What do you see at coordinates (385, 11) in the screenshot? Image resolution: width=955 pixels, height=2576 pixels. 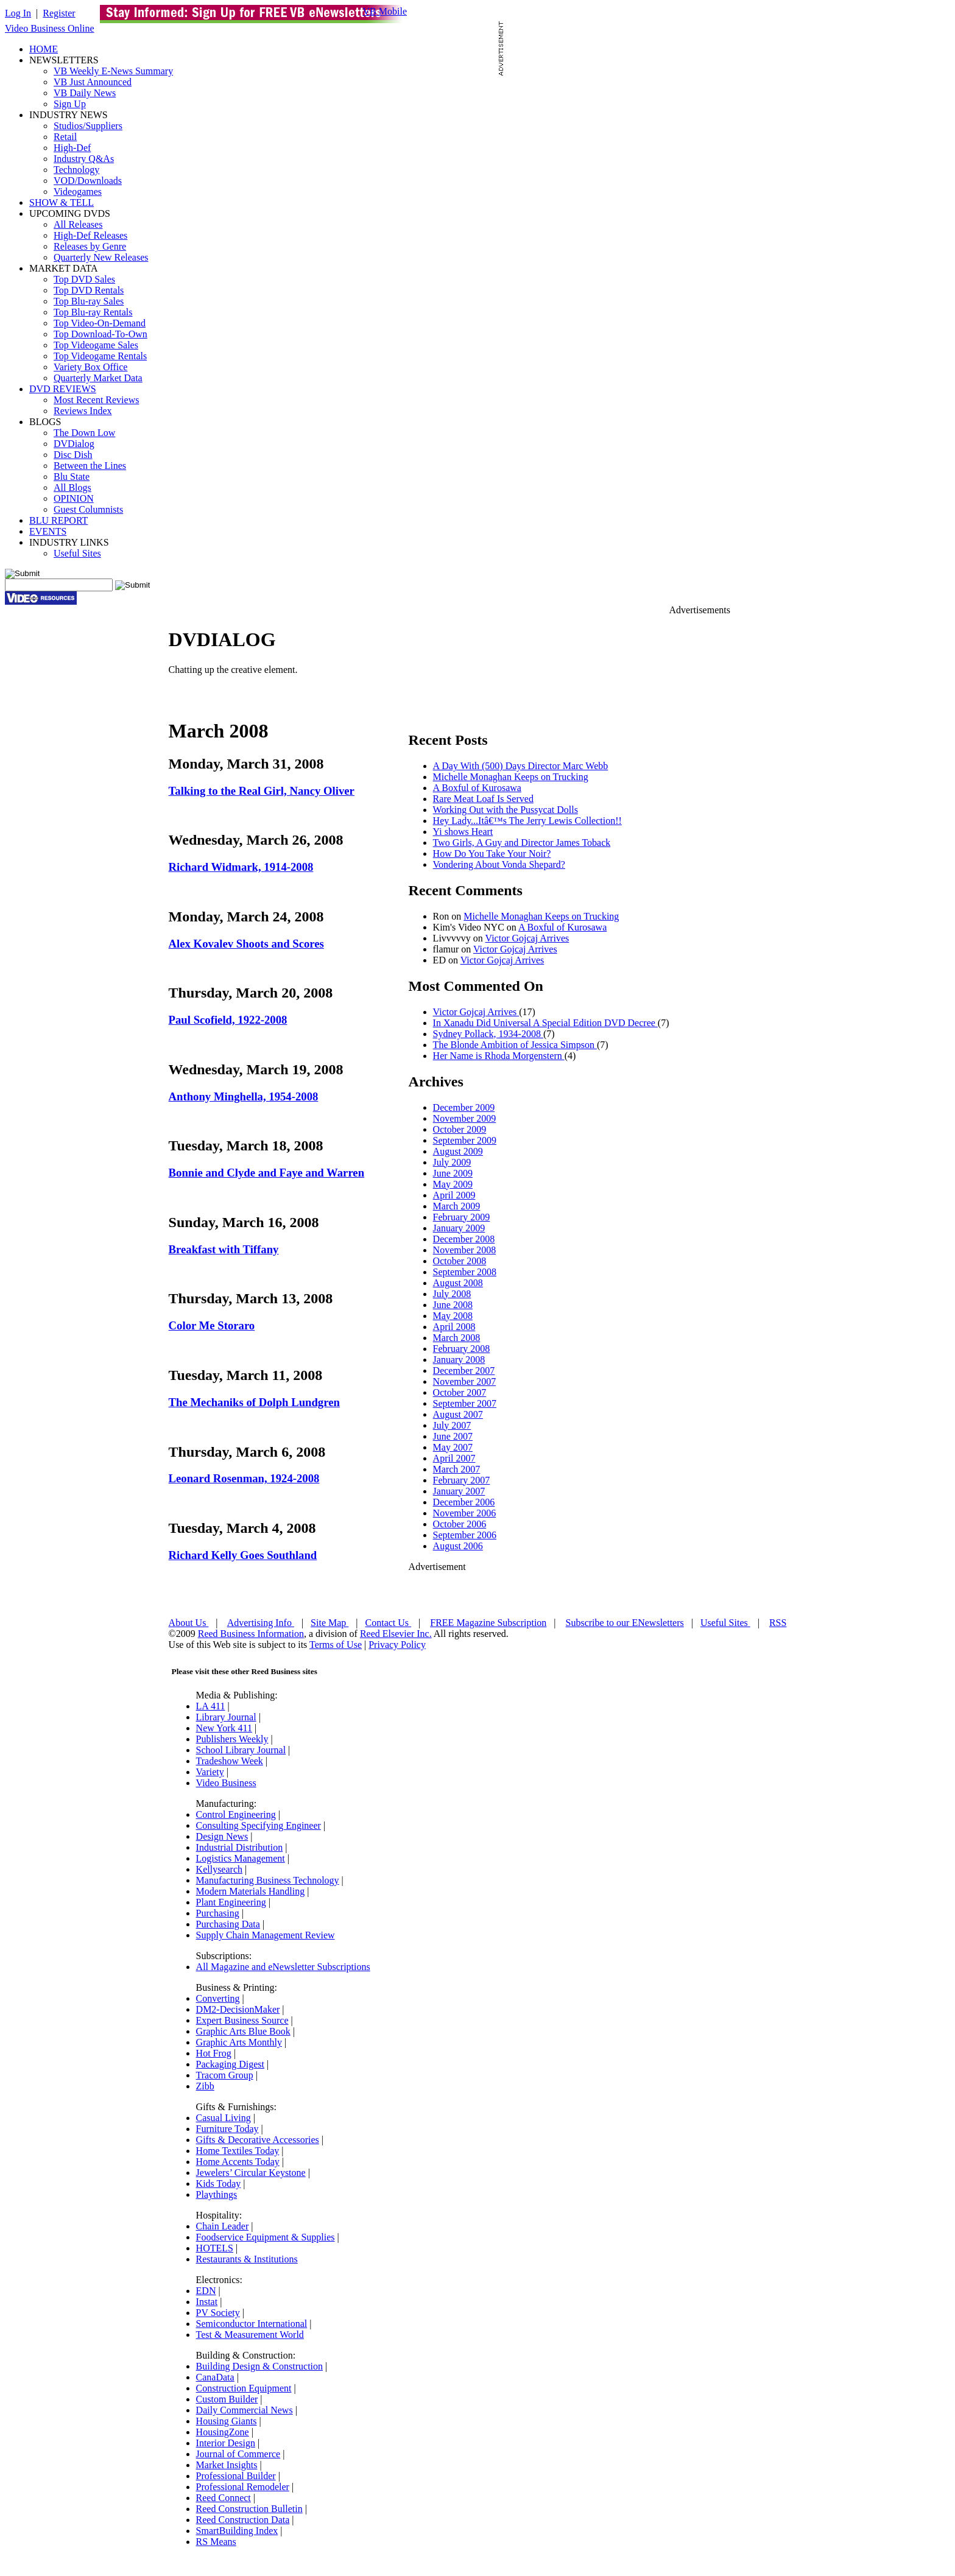 I see `VB Mobile` at bounding box center [385, 11].